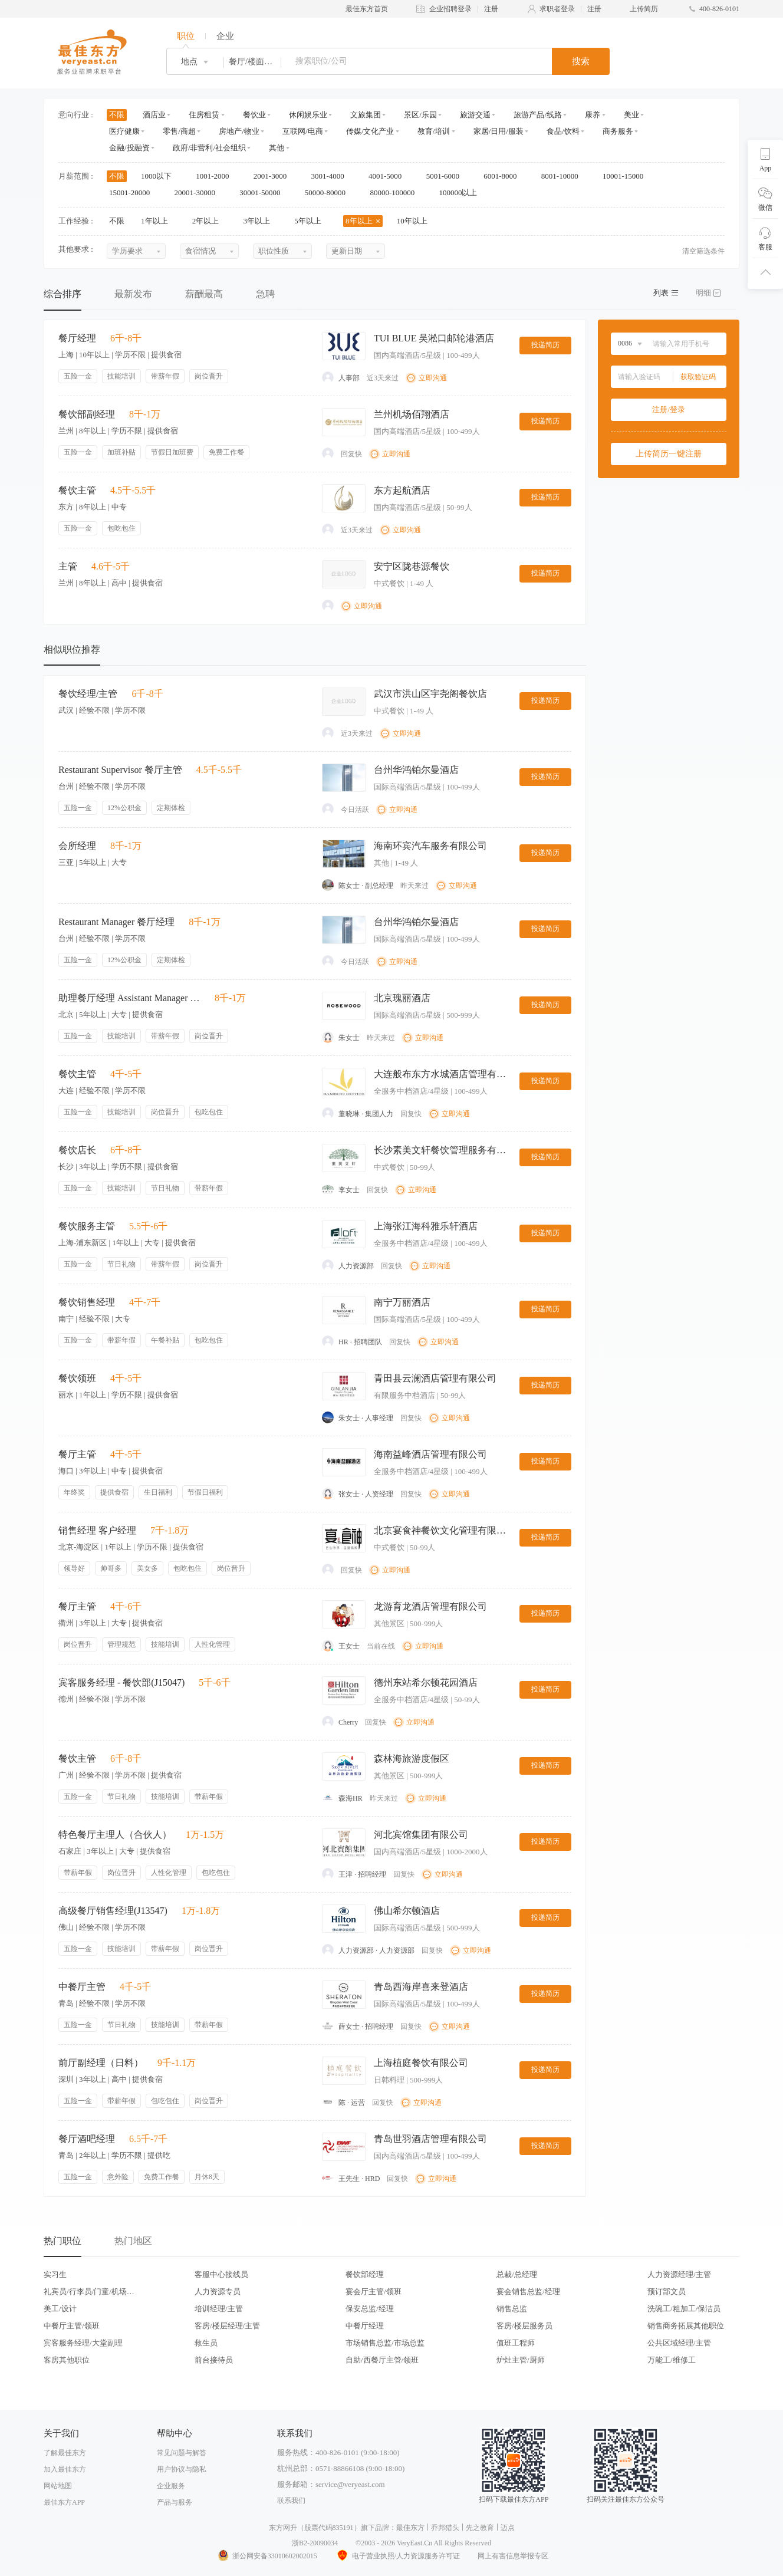 This screenshot has width=783, height=2576. Describe the element at coordinates (174, 2502) in the screenshot. I see `产品与服务` at that location.